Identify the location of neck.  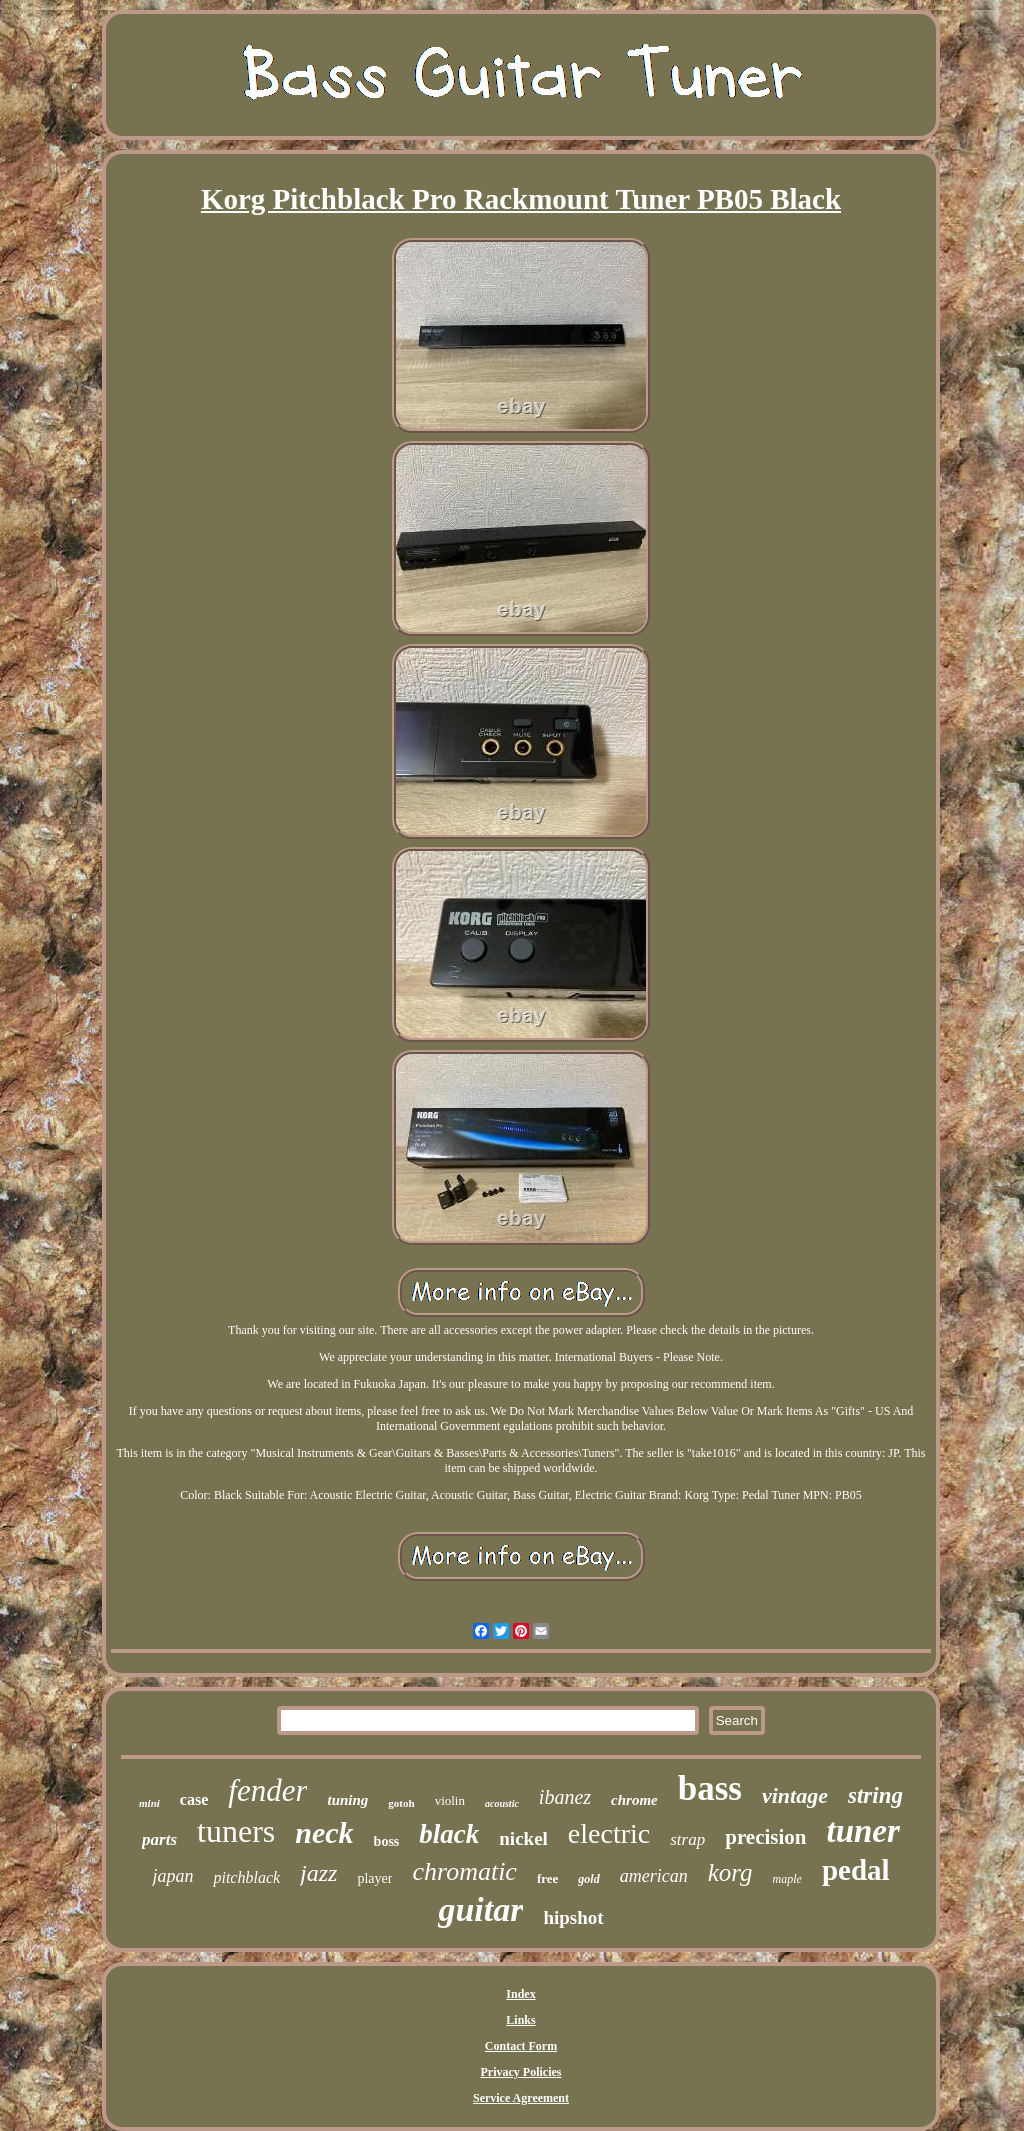
(324, 1832).